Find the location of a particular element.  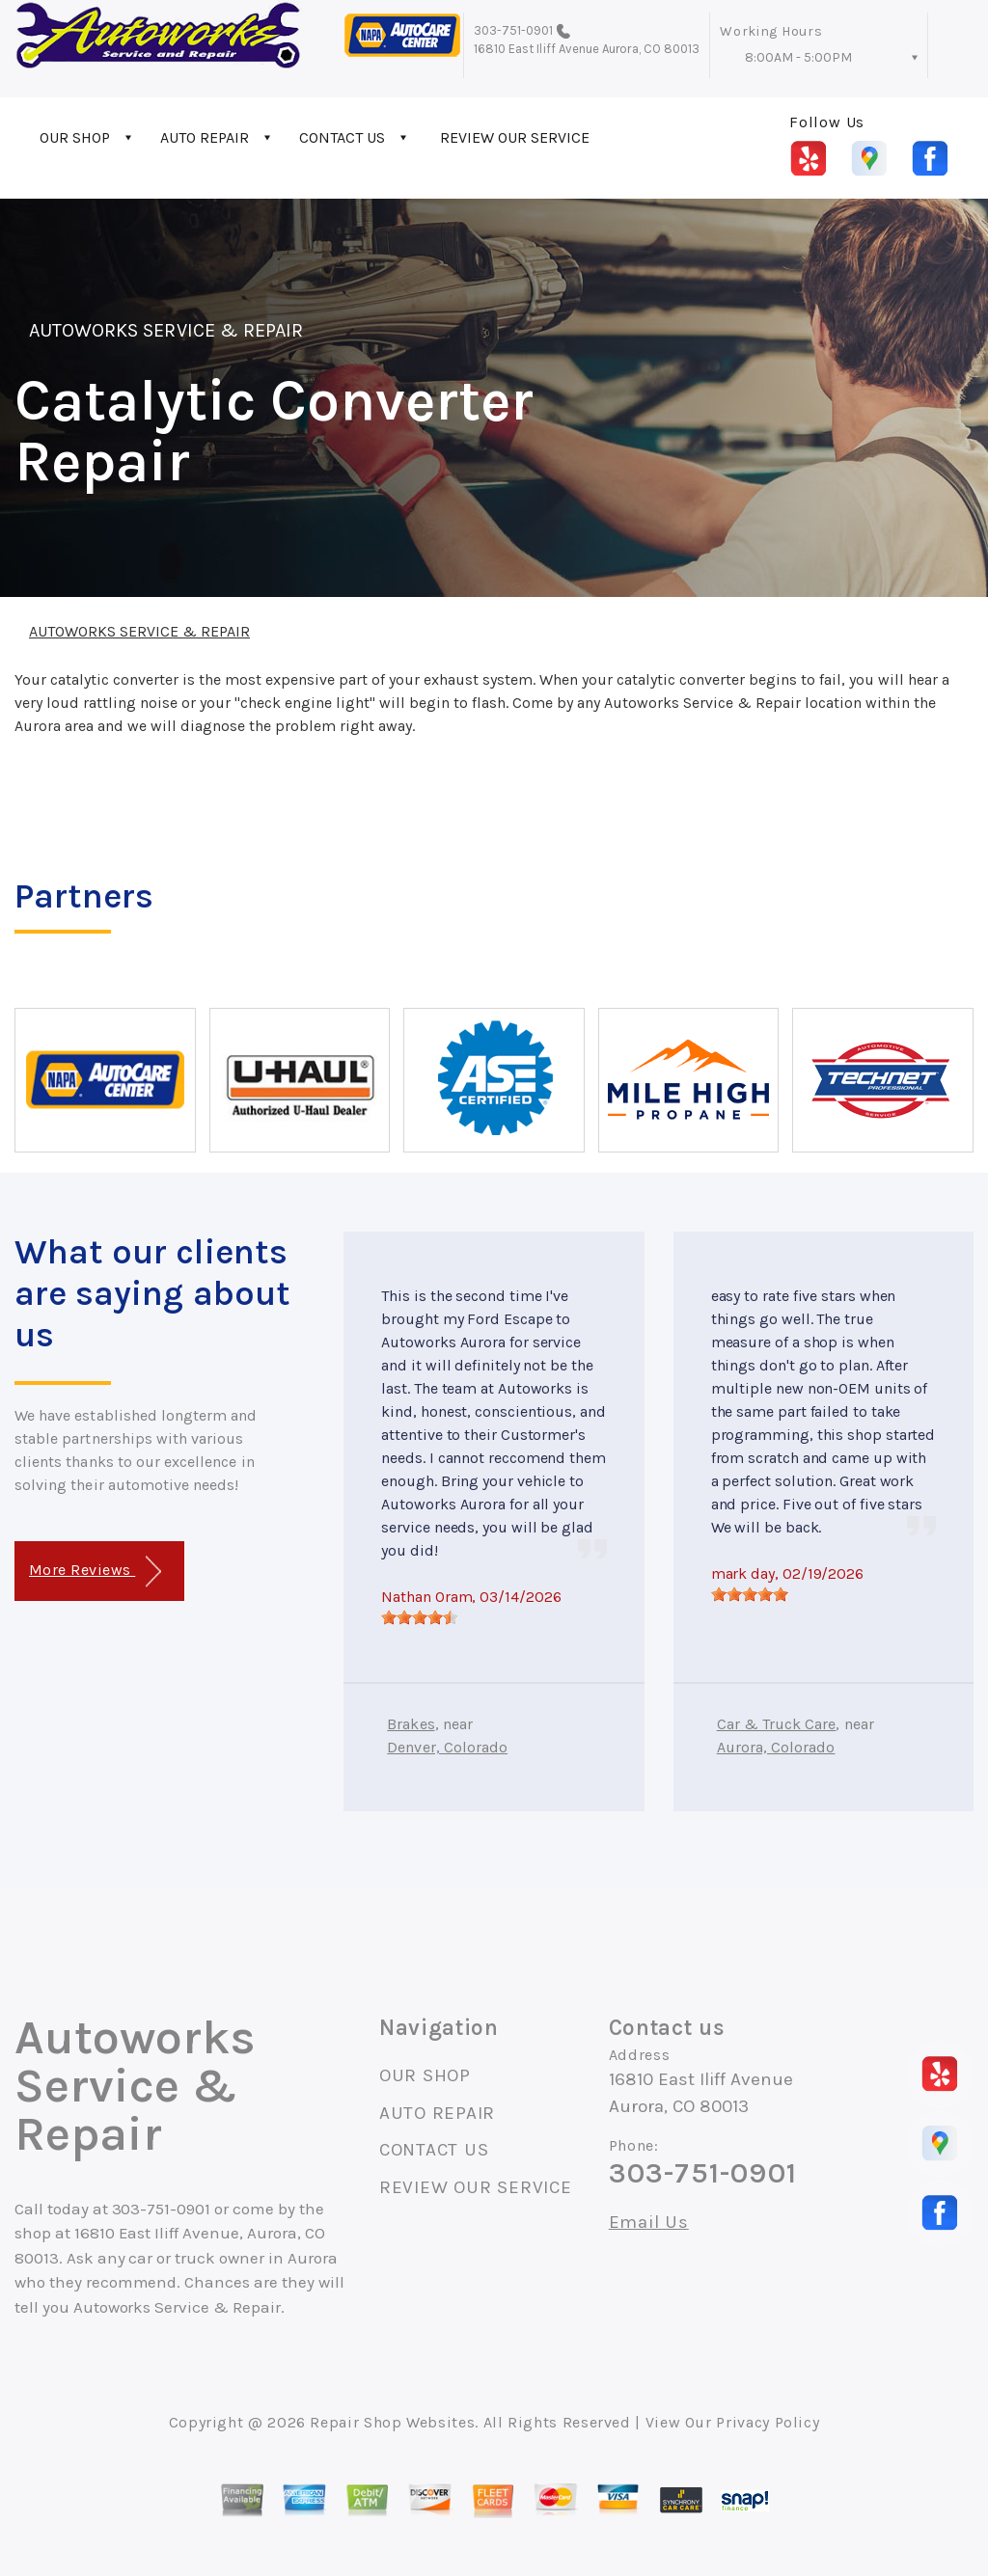

OUR SHOP is located at coordinates (75, 137).